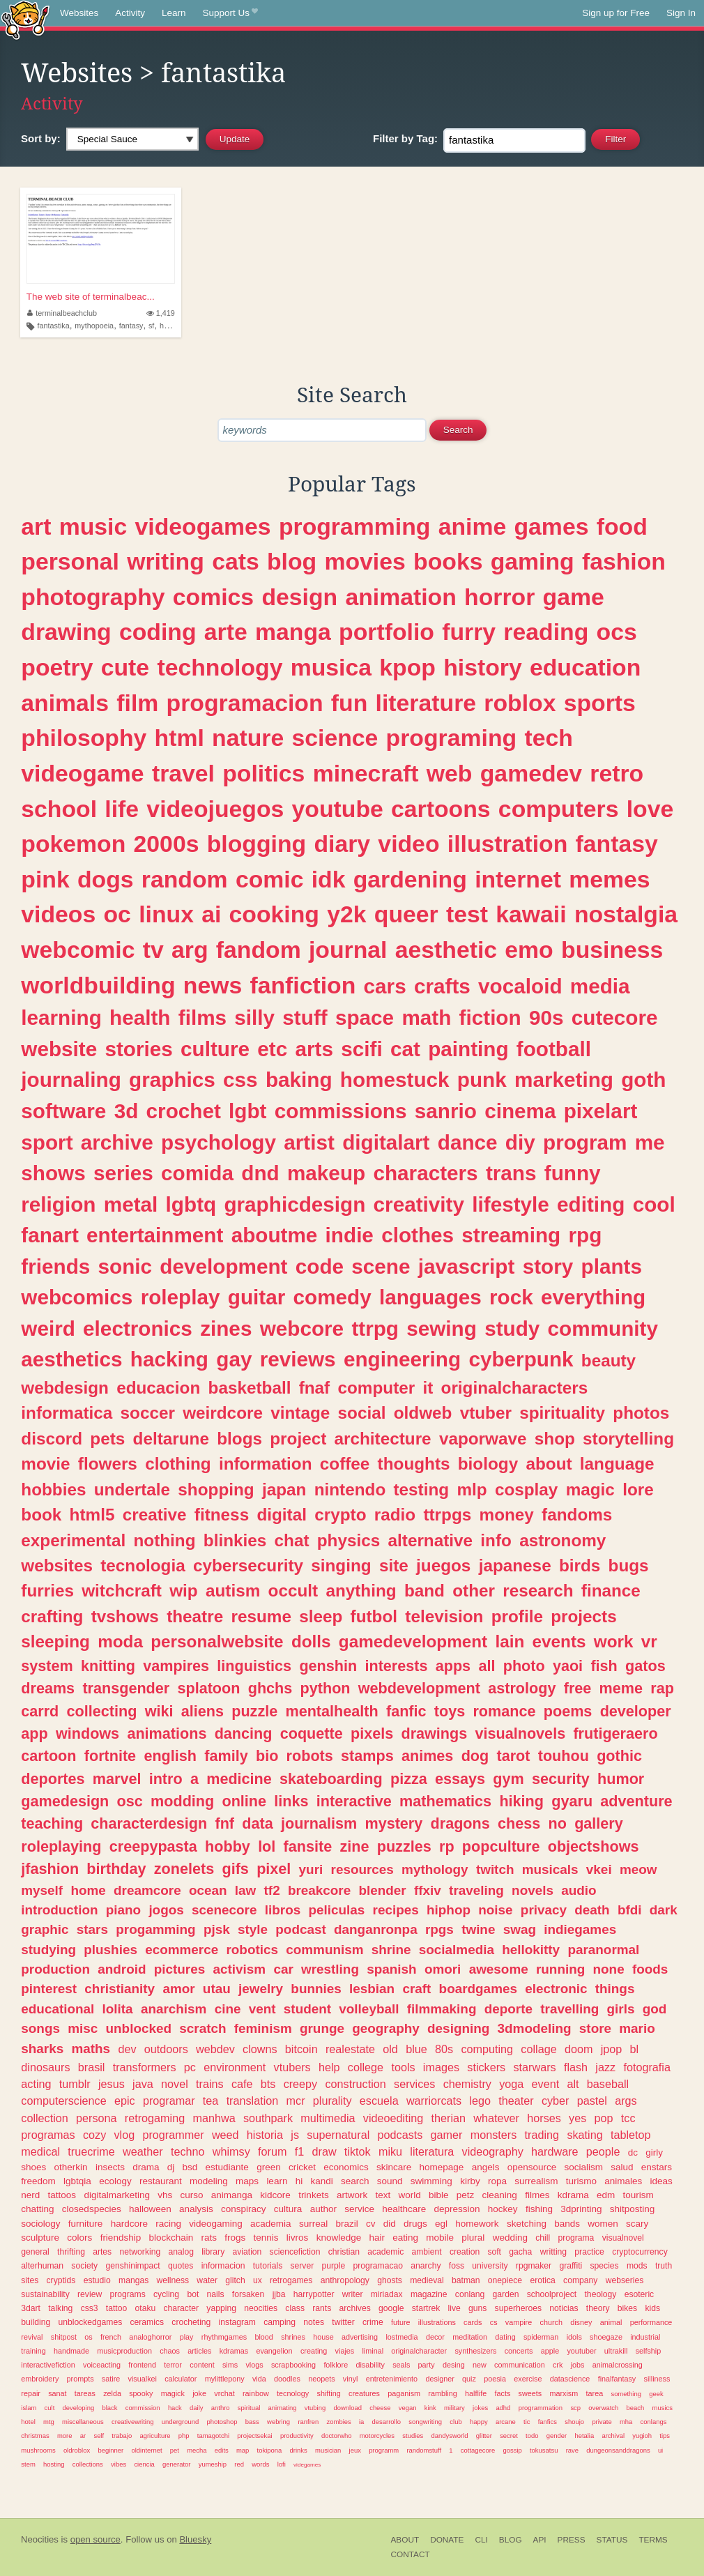 The height and width of the screenshot is (2576, 704). I want to click on crafting, so click(52, 1616).